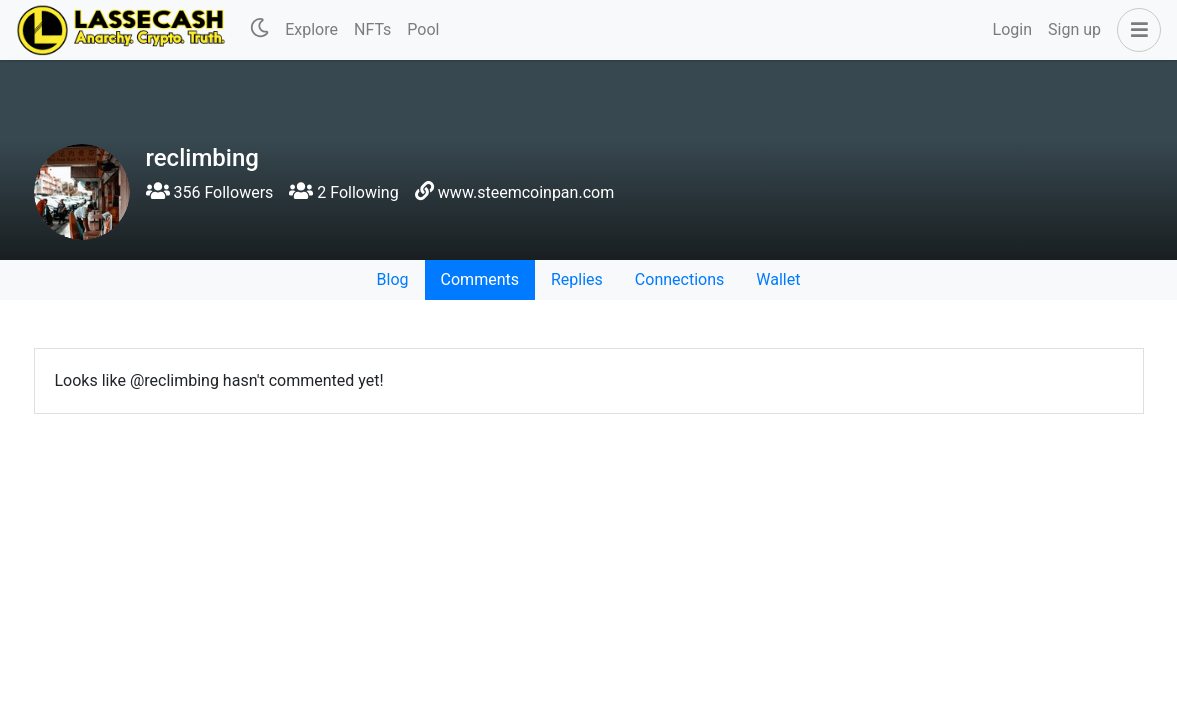  Describe the element at coordinates (393, 279) in the screenshot. I see `Blog` at that location.